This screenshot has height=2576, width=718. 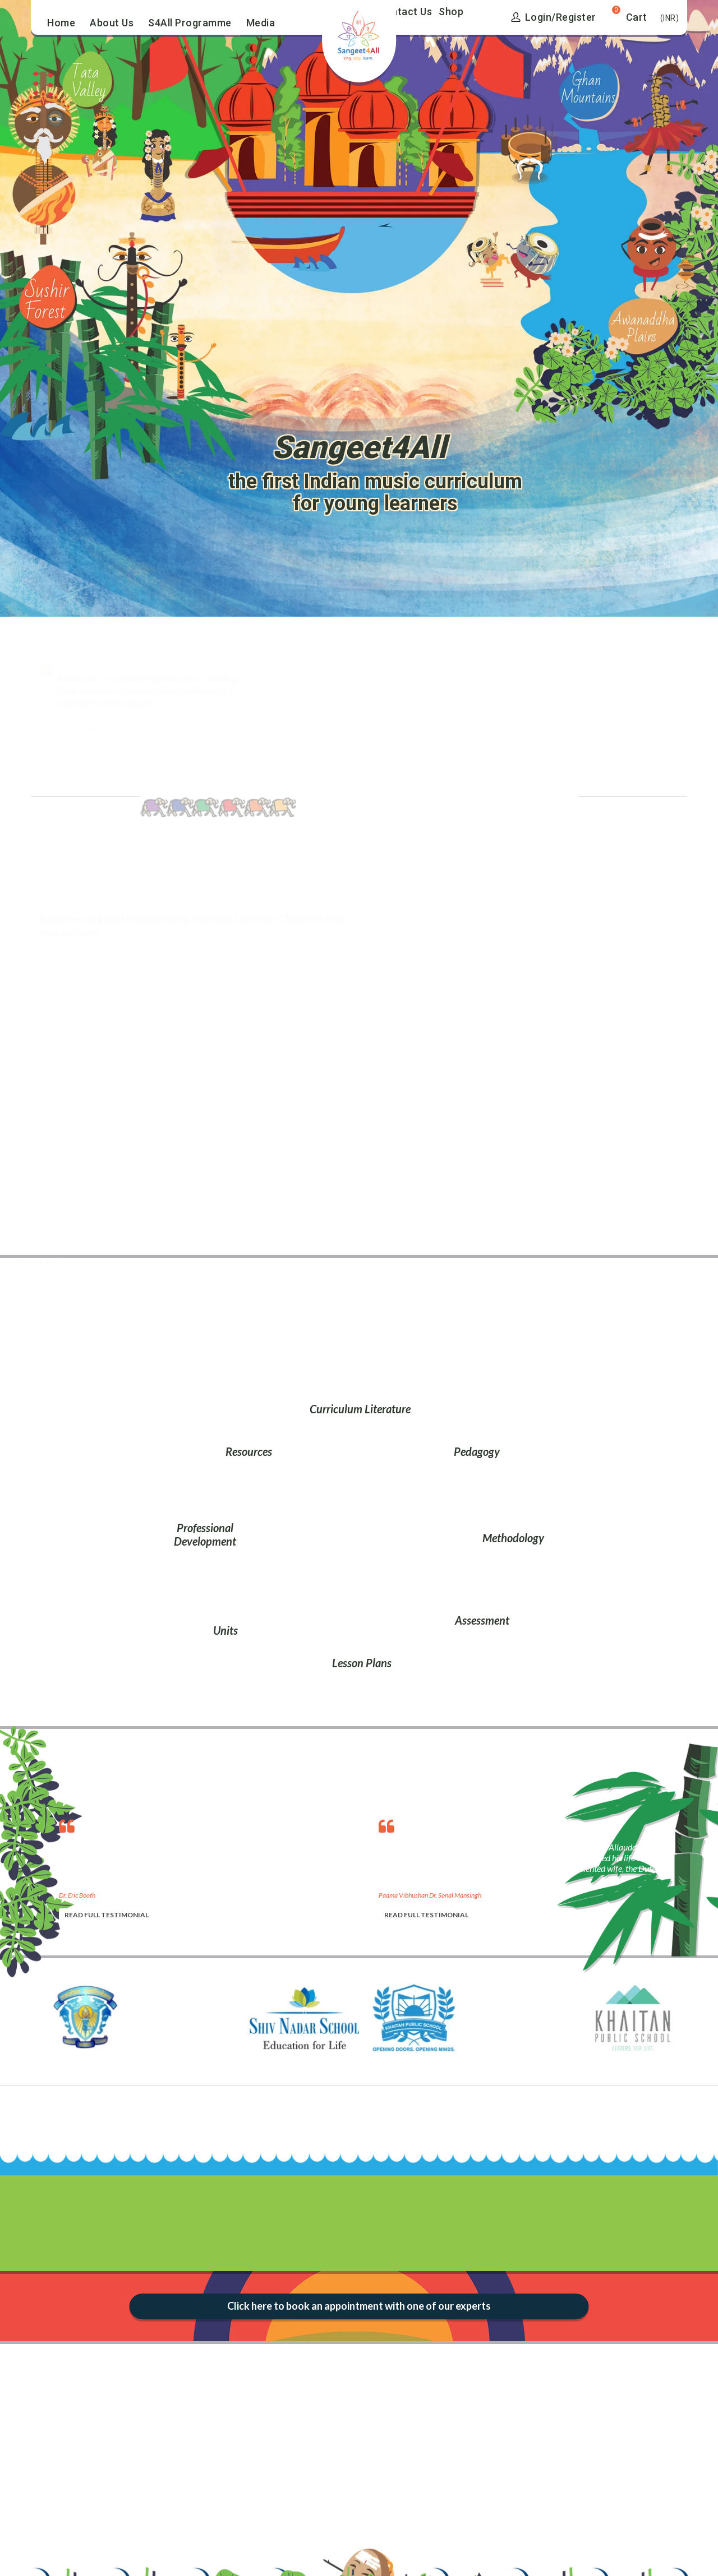 What do you see at coordinates (360, 1409) in the screenshot?
I see `Curriculum Literature` at bounding box center [360, 1409].